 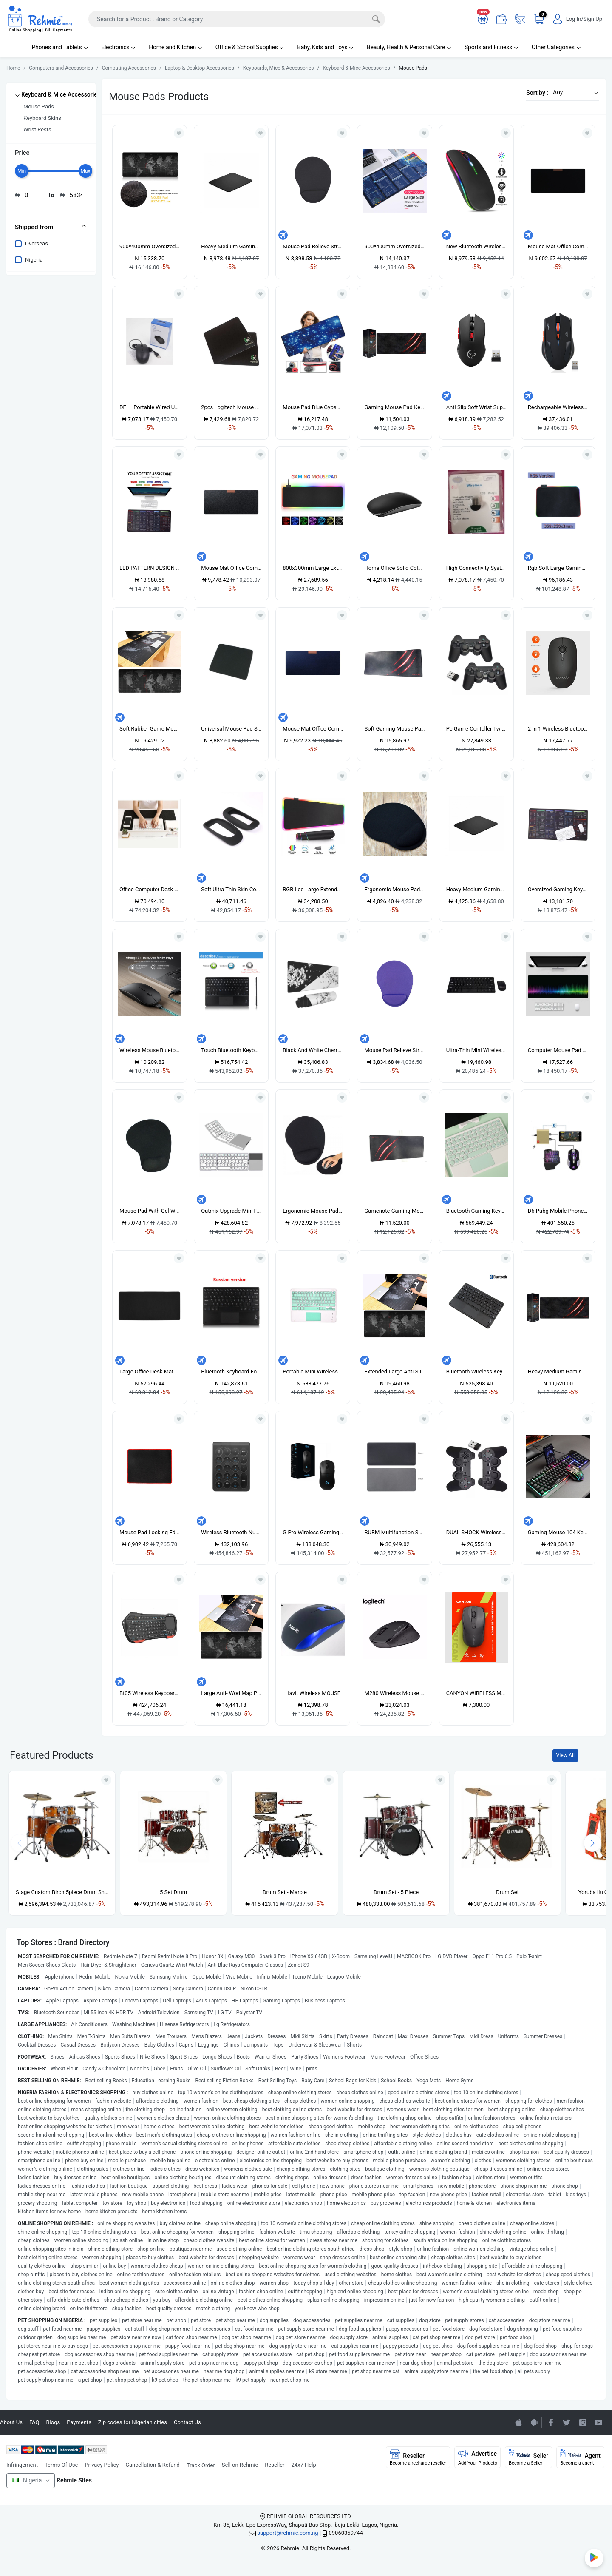 I want to click on Gaming Mouse Pad Keyboard Mat, Size: 70 X 30cm, so click(x=394, y=407).